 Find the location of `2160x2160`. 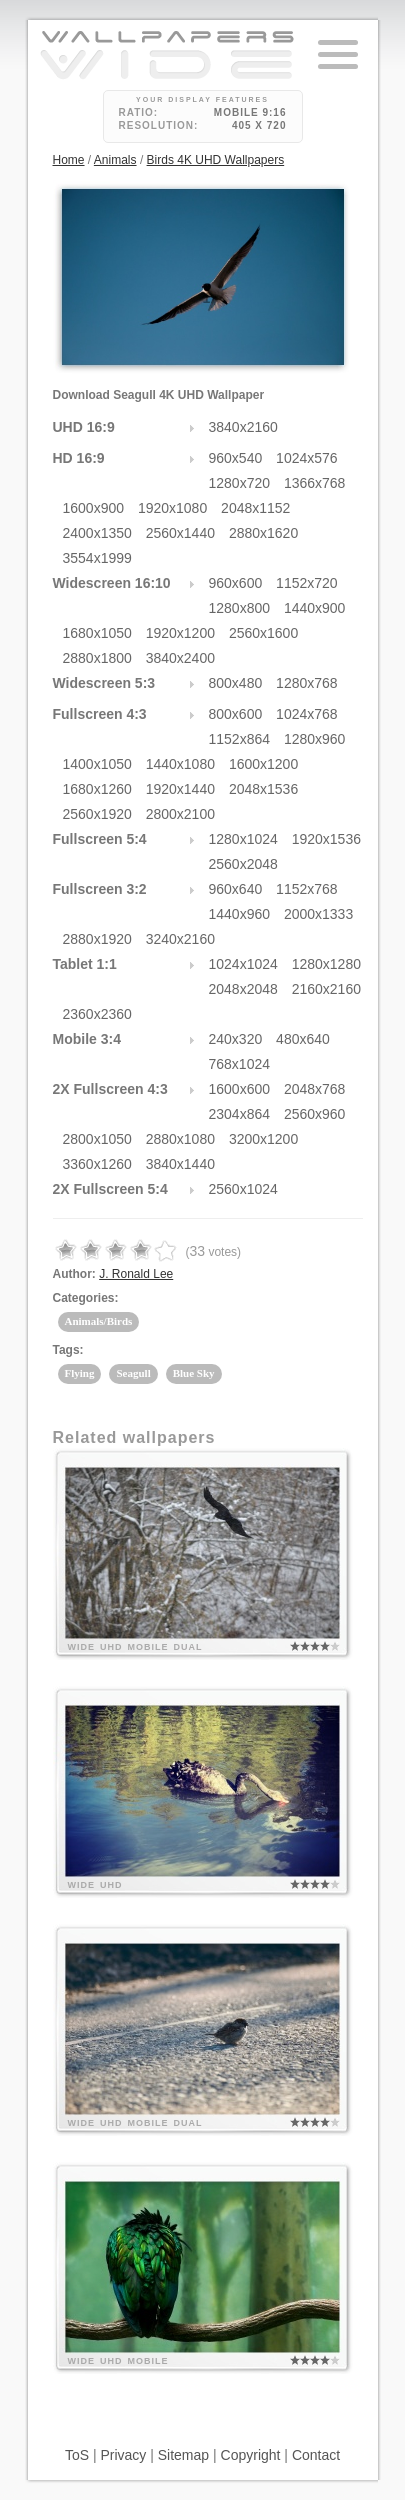

2160x2160 is located at coordinates (326, 989).